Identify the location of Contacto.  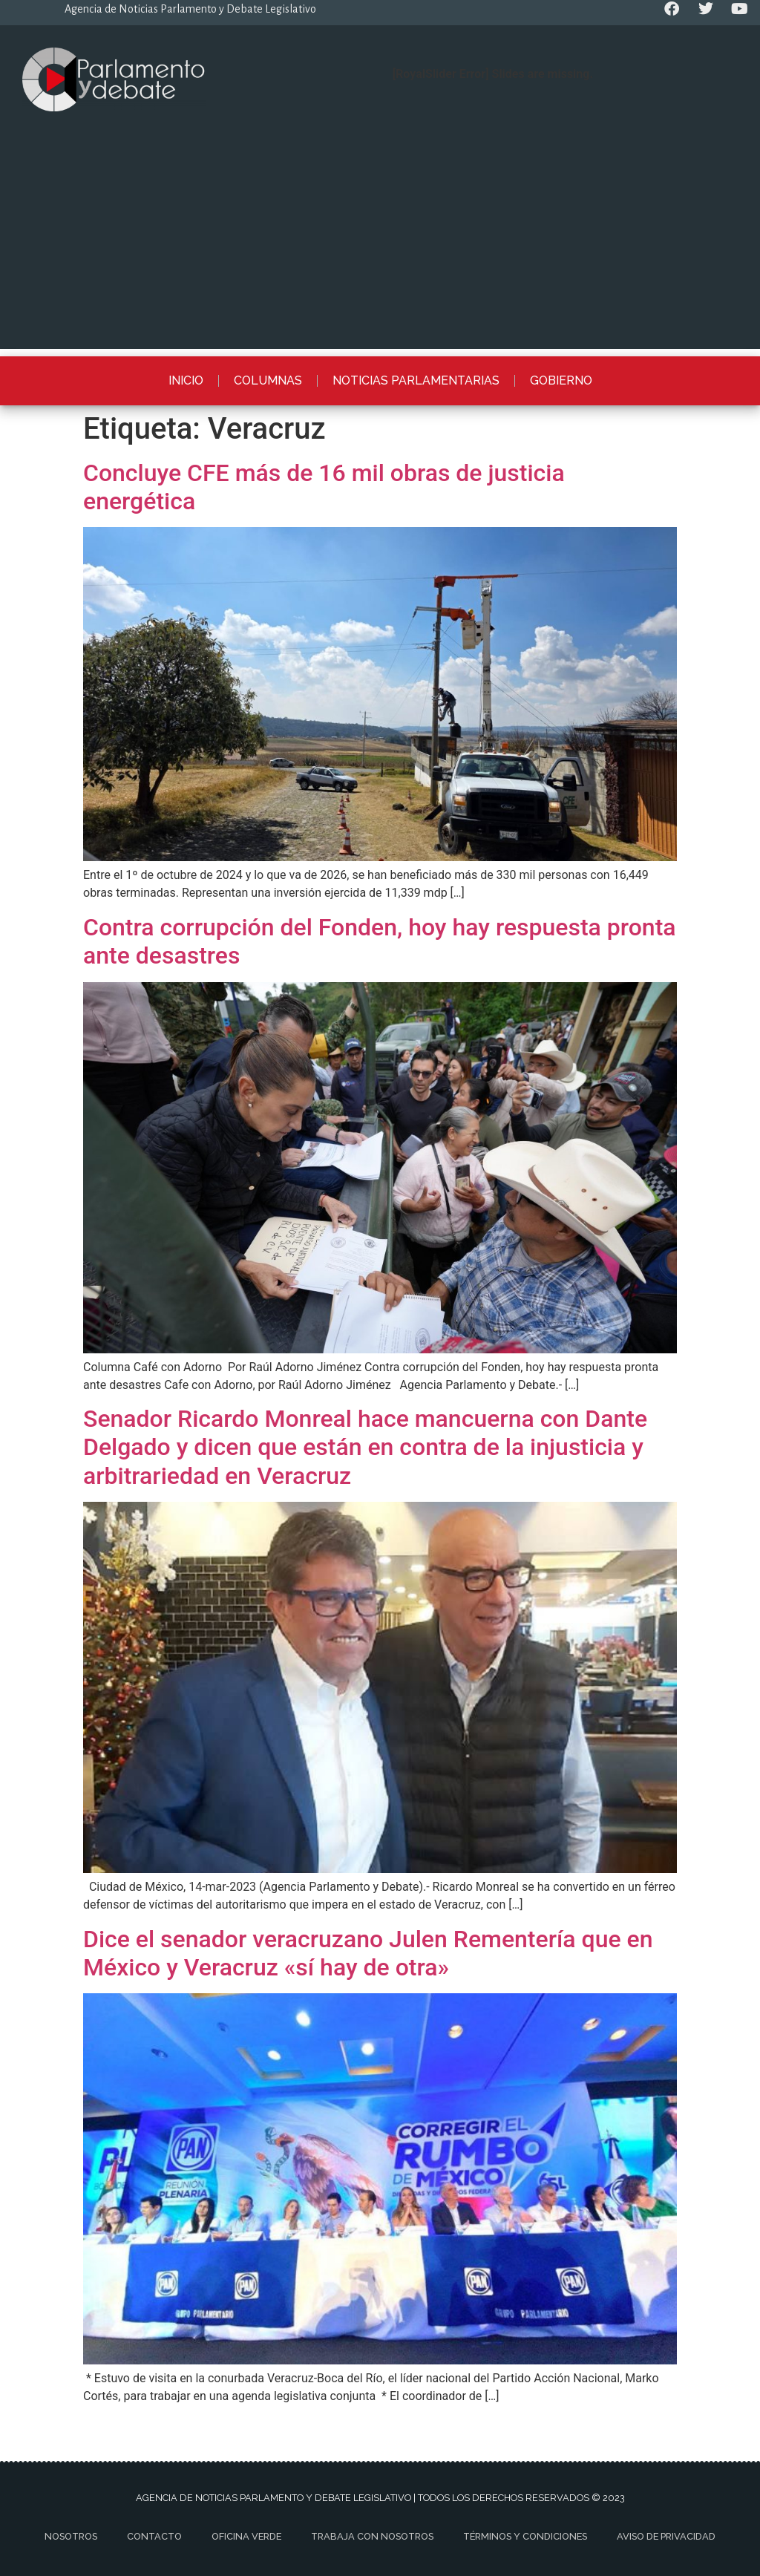
(154, 2536).